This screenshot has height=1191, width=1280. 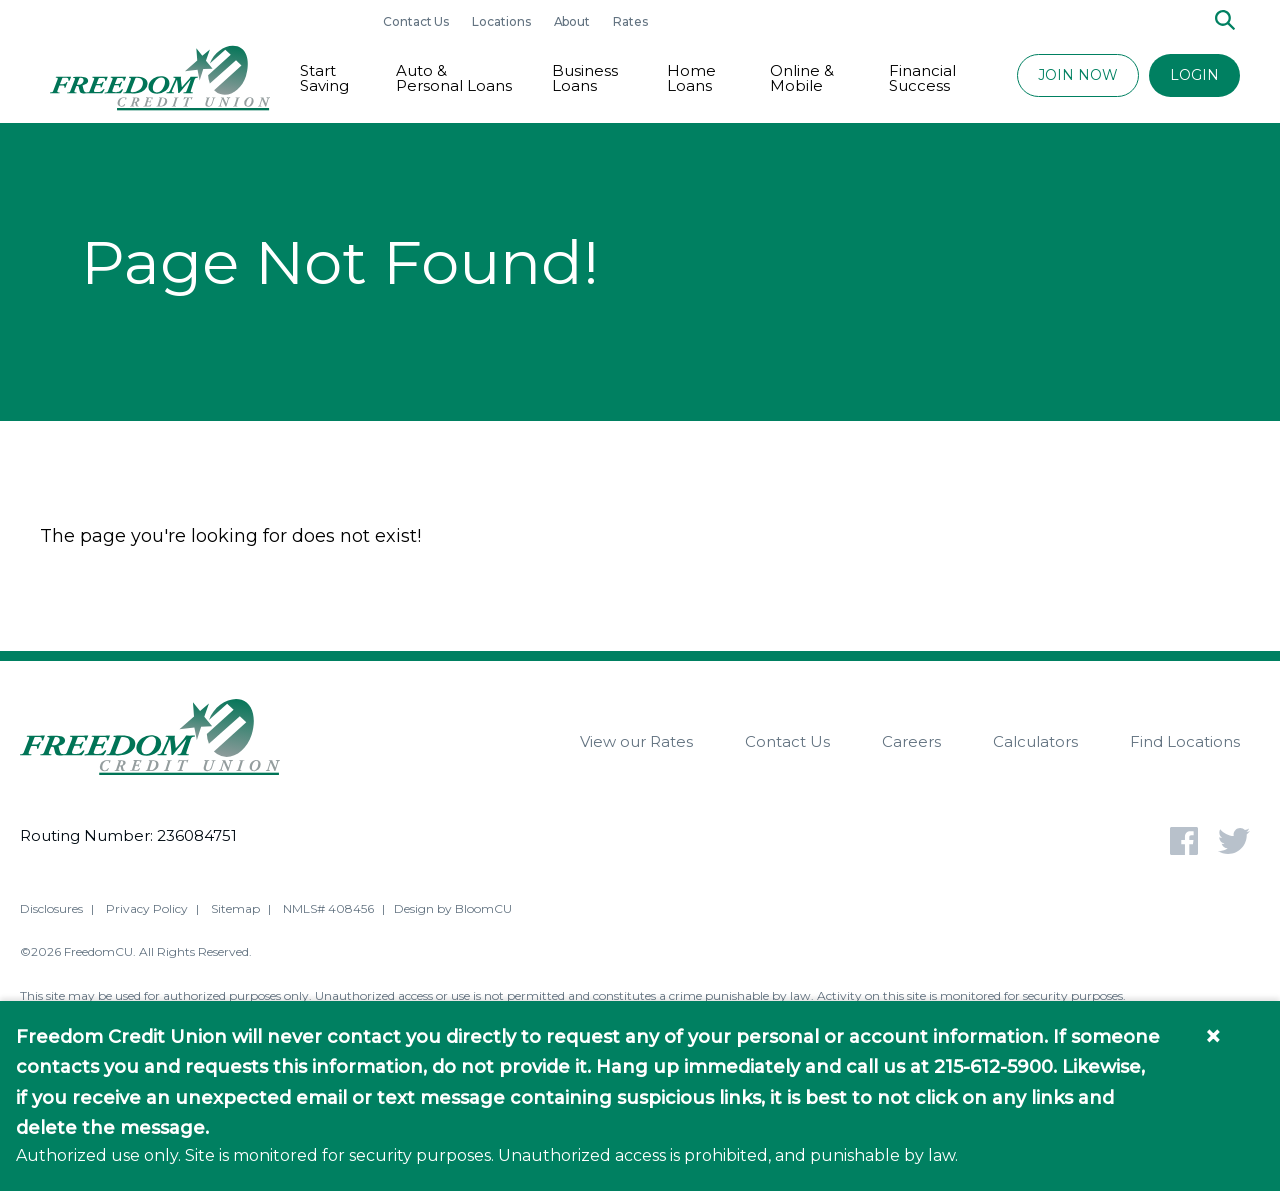 What do you see at coordinates (235, 911) in the screenshot?
I see `Sitemap` at bounding box center [235, 911].